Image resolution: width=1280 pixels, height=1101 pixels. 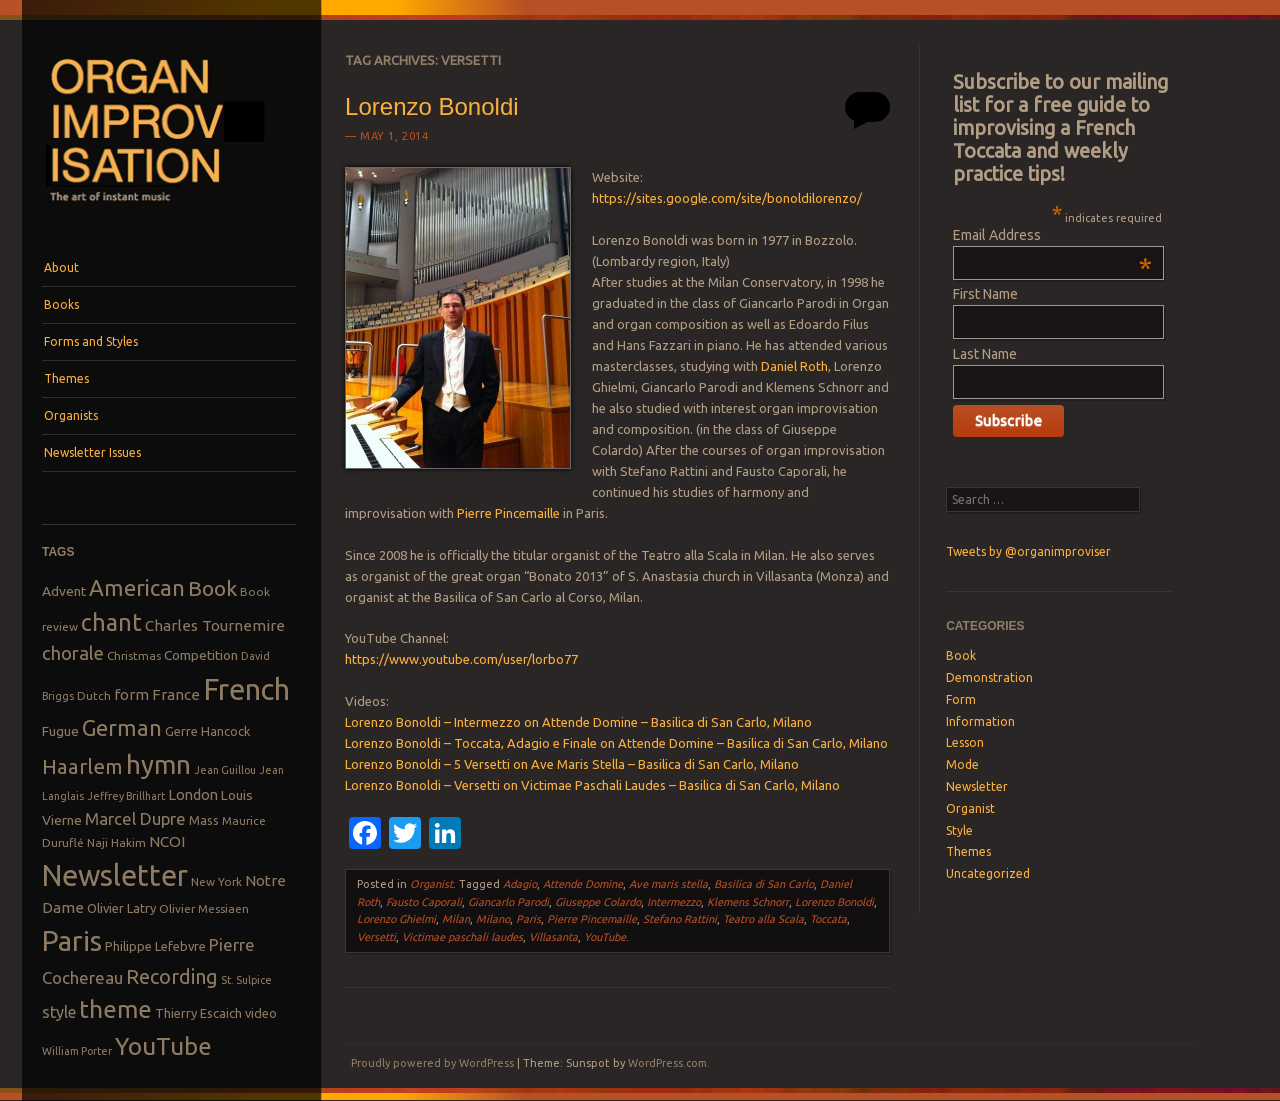 I want to click on Fugue [Fugue (10 items)], so click(x=60, y=731).